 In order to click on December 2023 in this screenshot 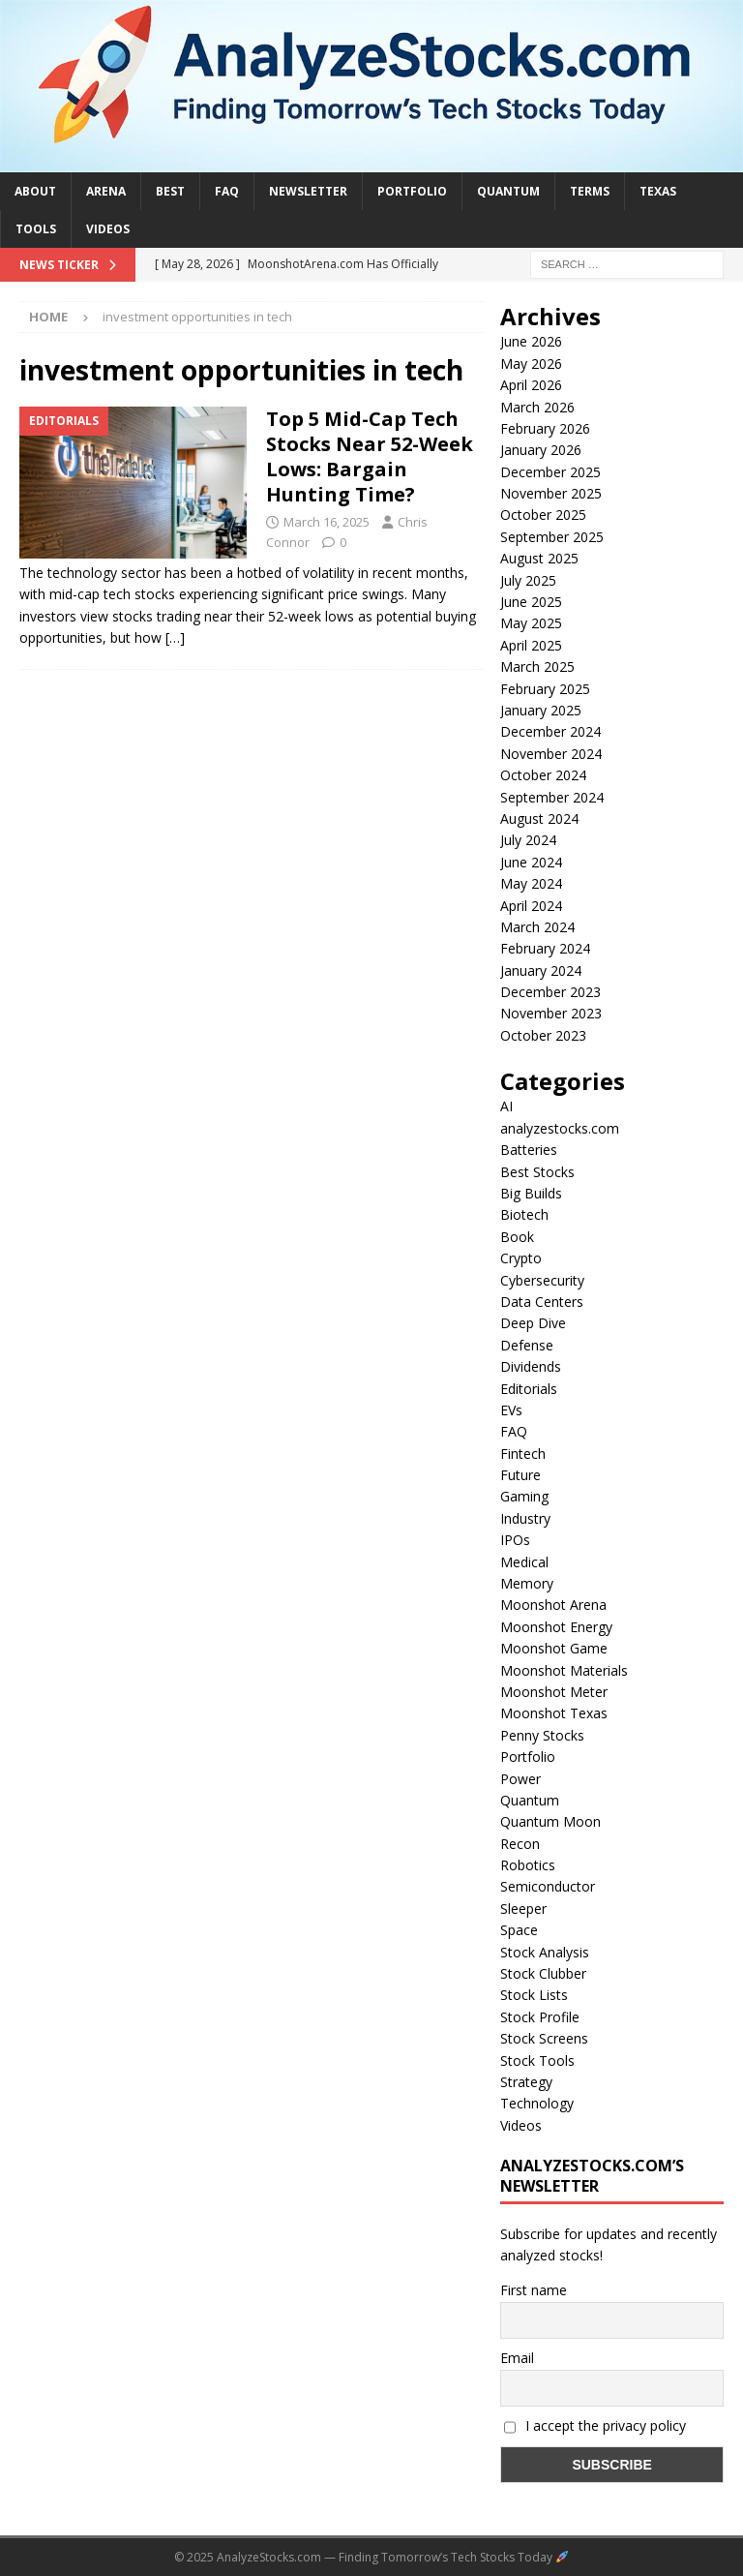, I will do `click(550, 992)`.